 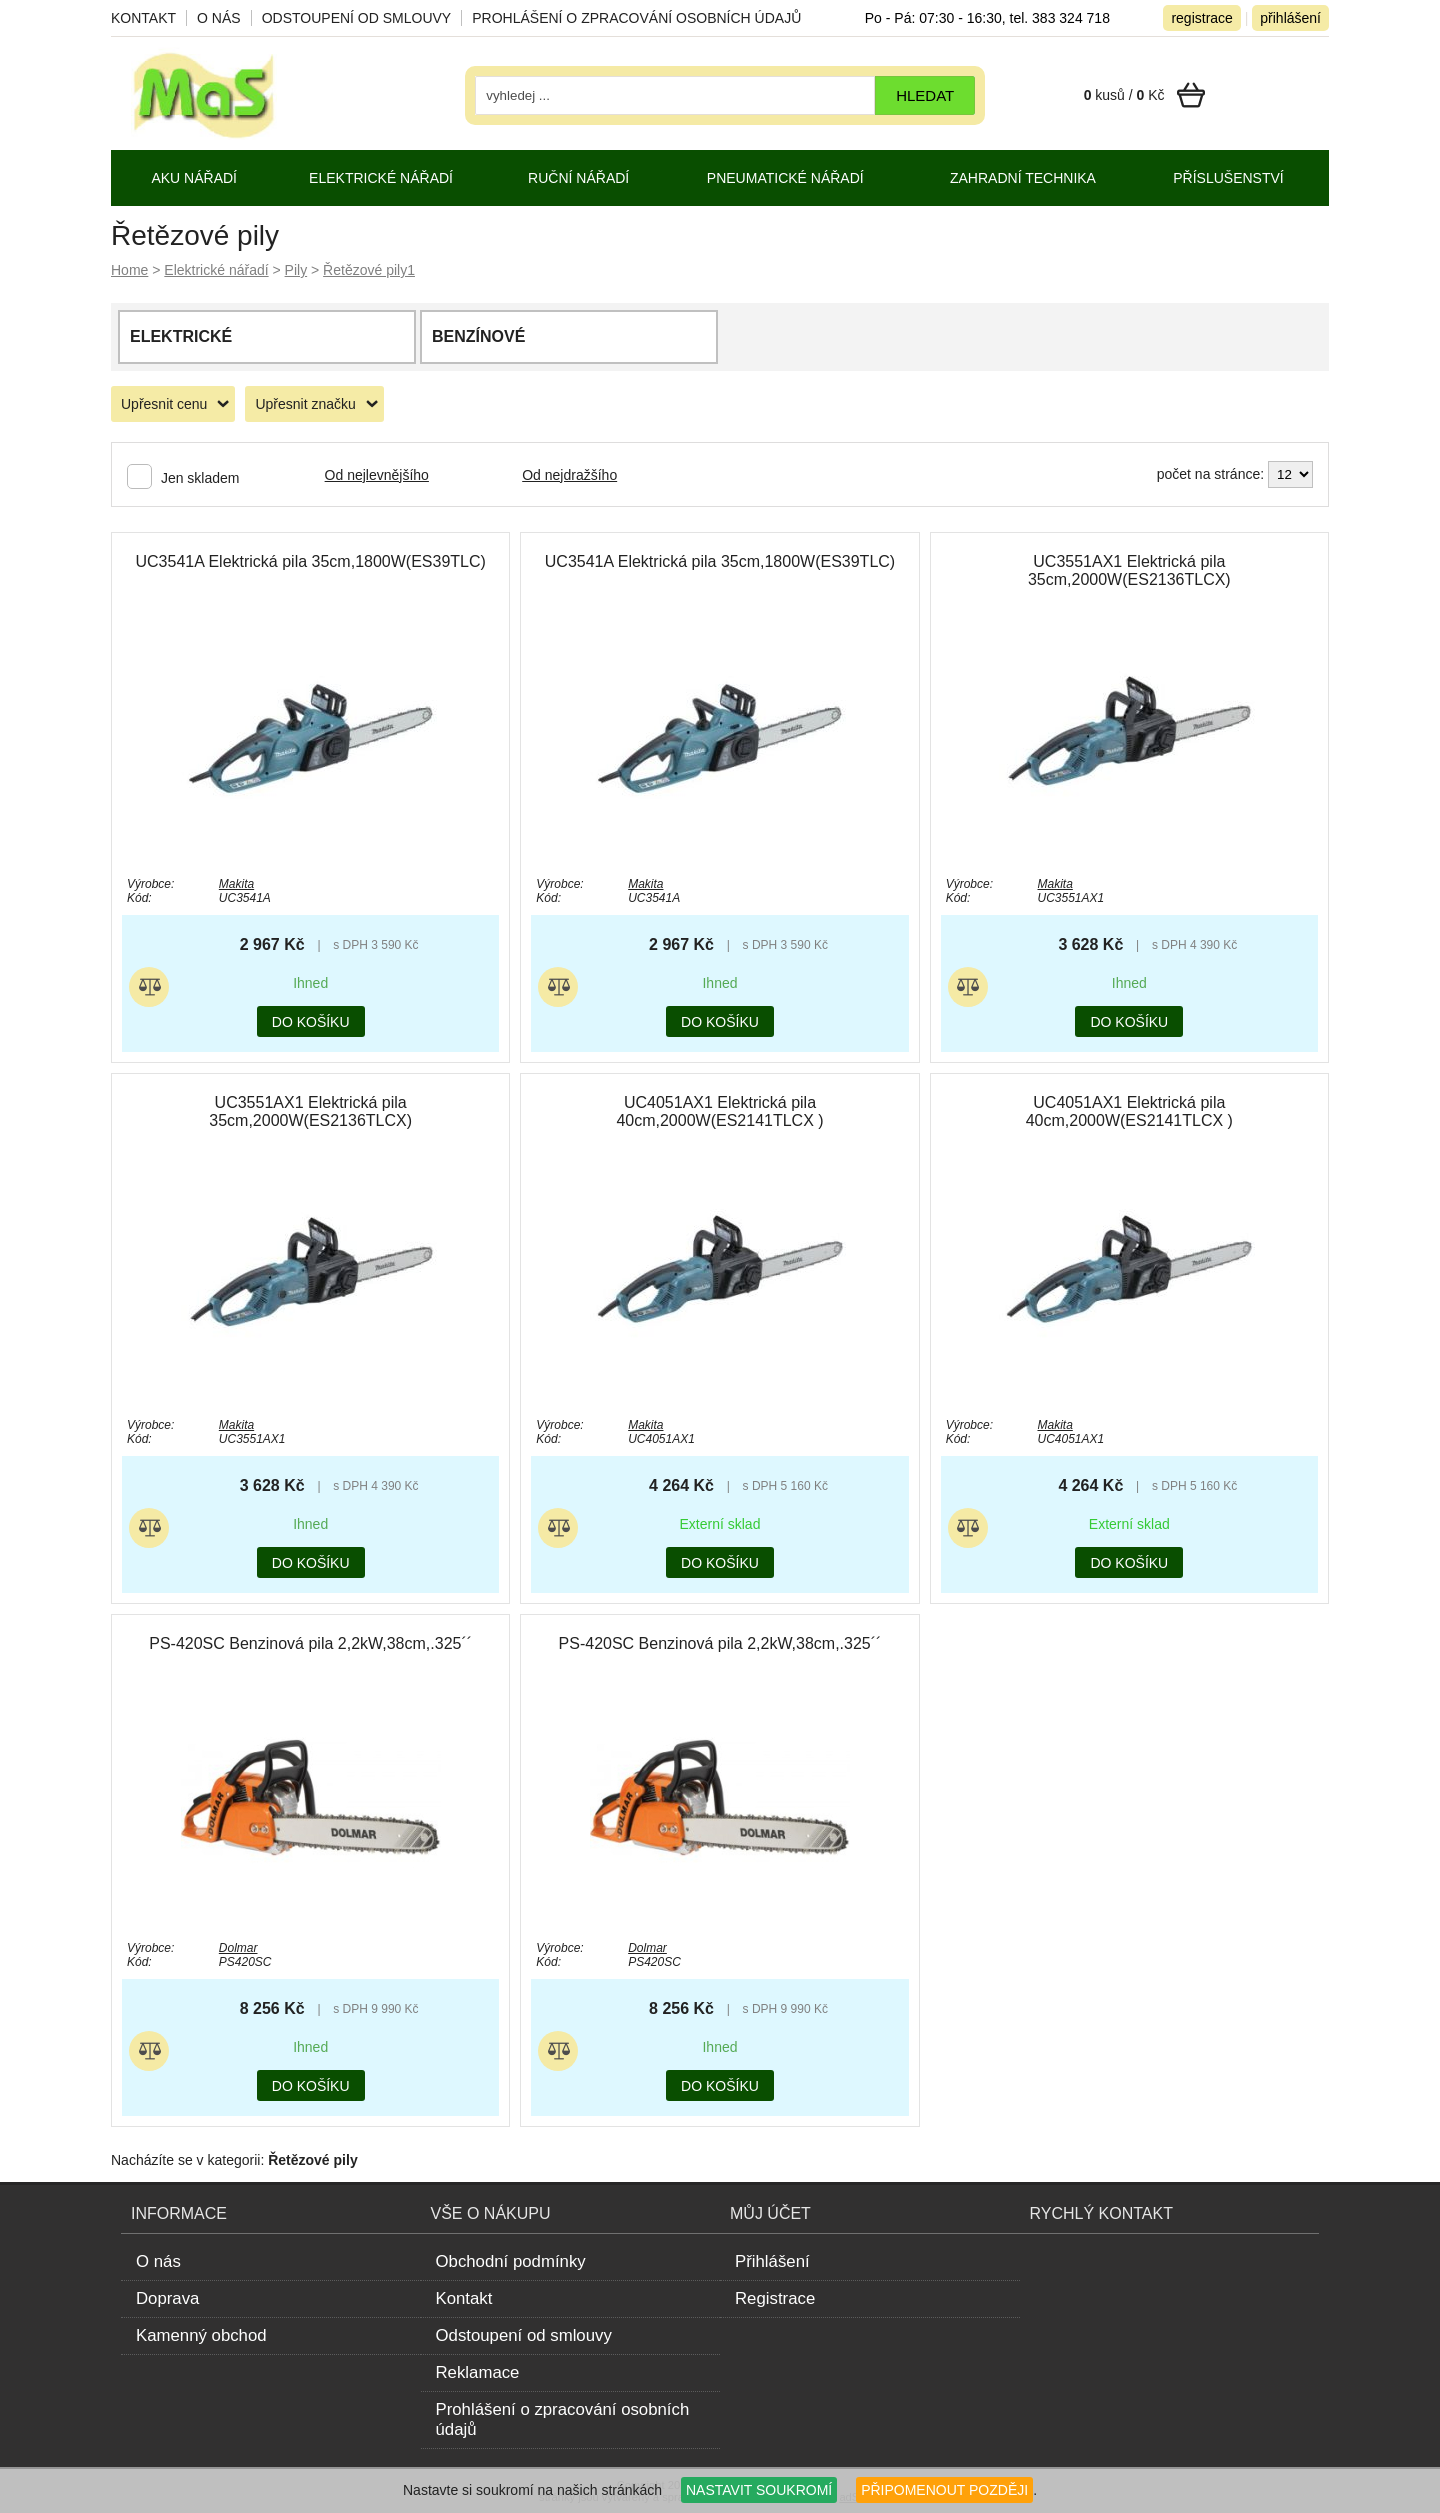 What do you see at coordinates (201, 2335) in the screenshot?
I see `Kamenný obchod` at bounding box center [201, 2335].